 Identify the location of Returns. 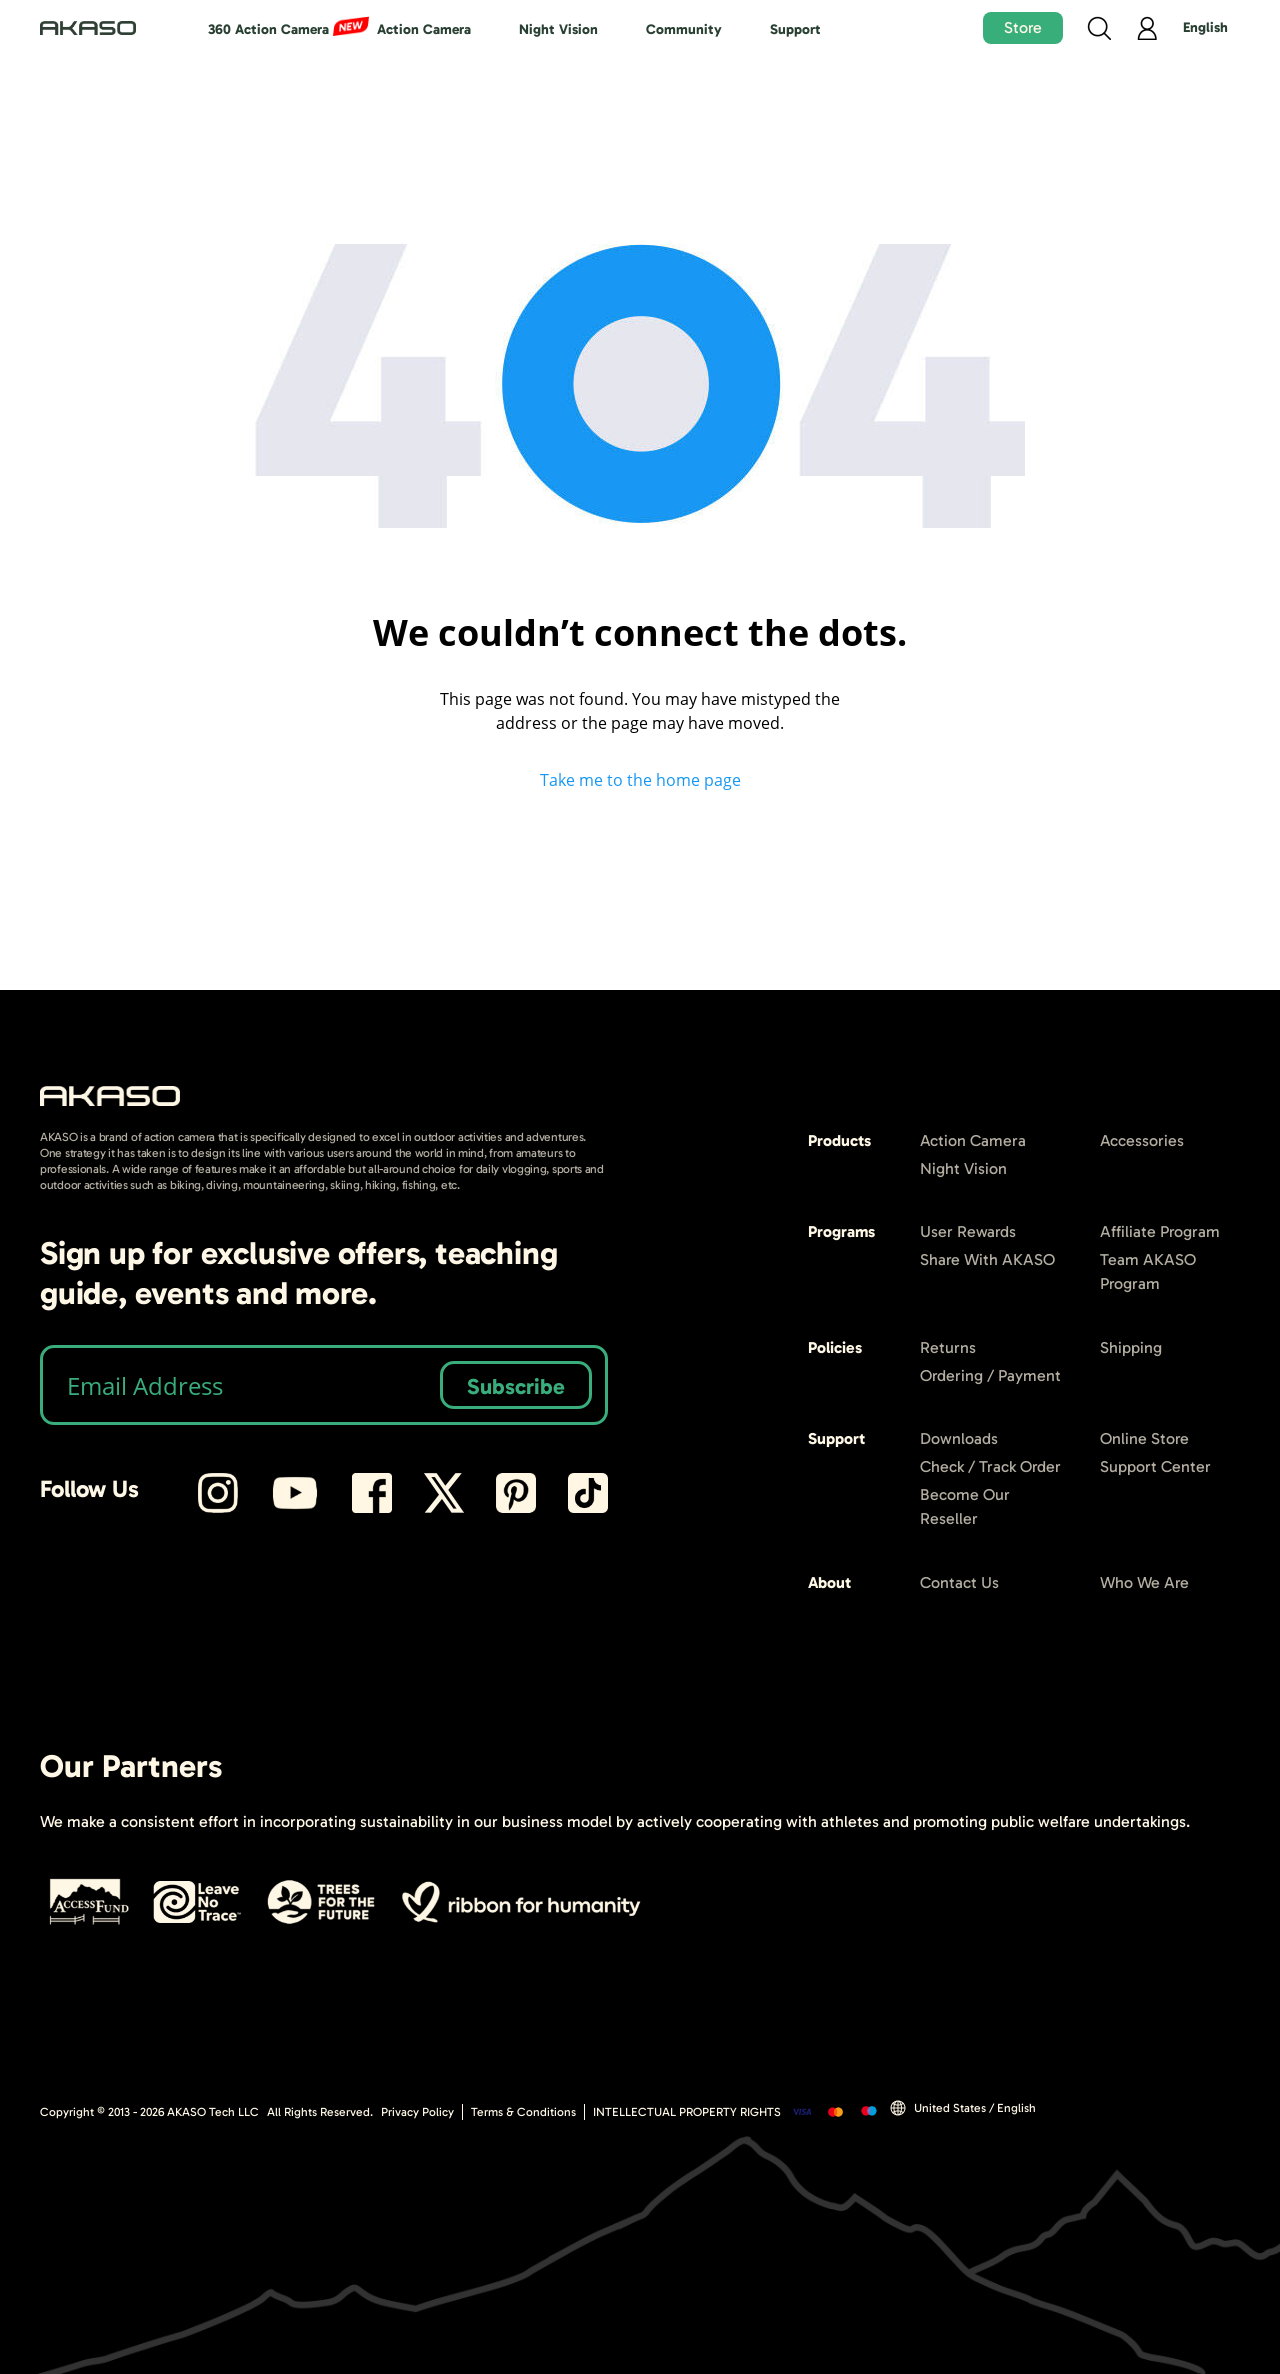
(948, 1347).